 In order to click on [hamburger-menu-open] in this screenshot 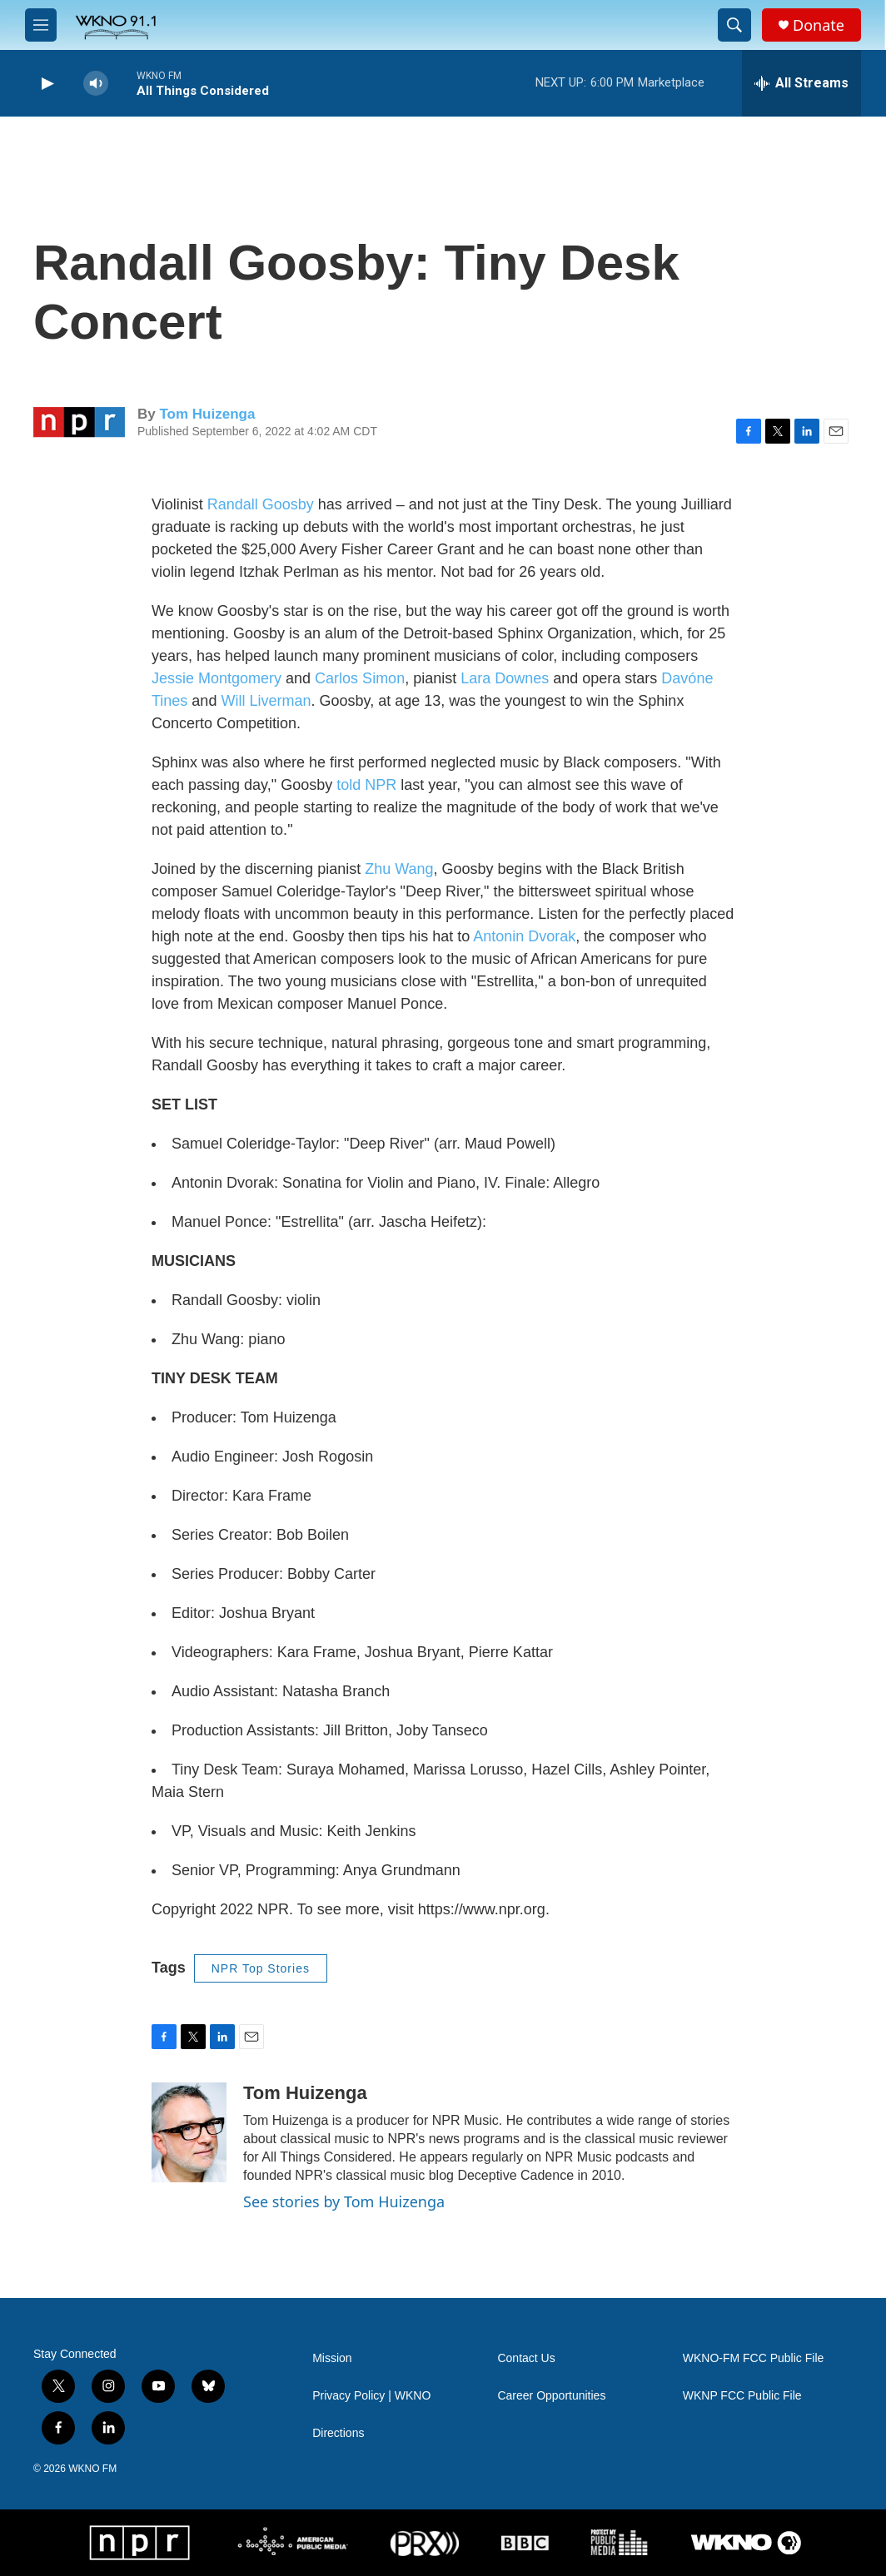, I will do `click(41, 25)`.